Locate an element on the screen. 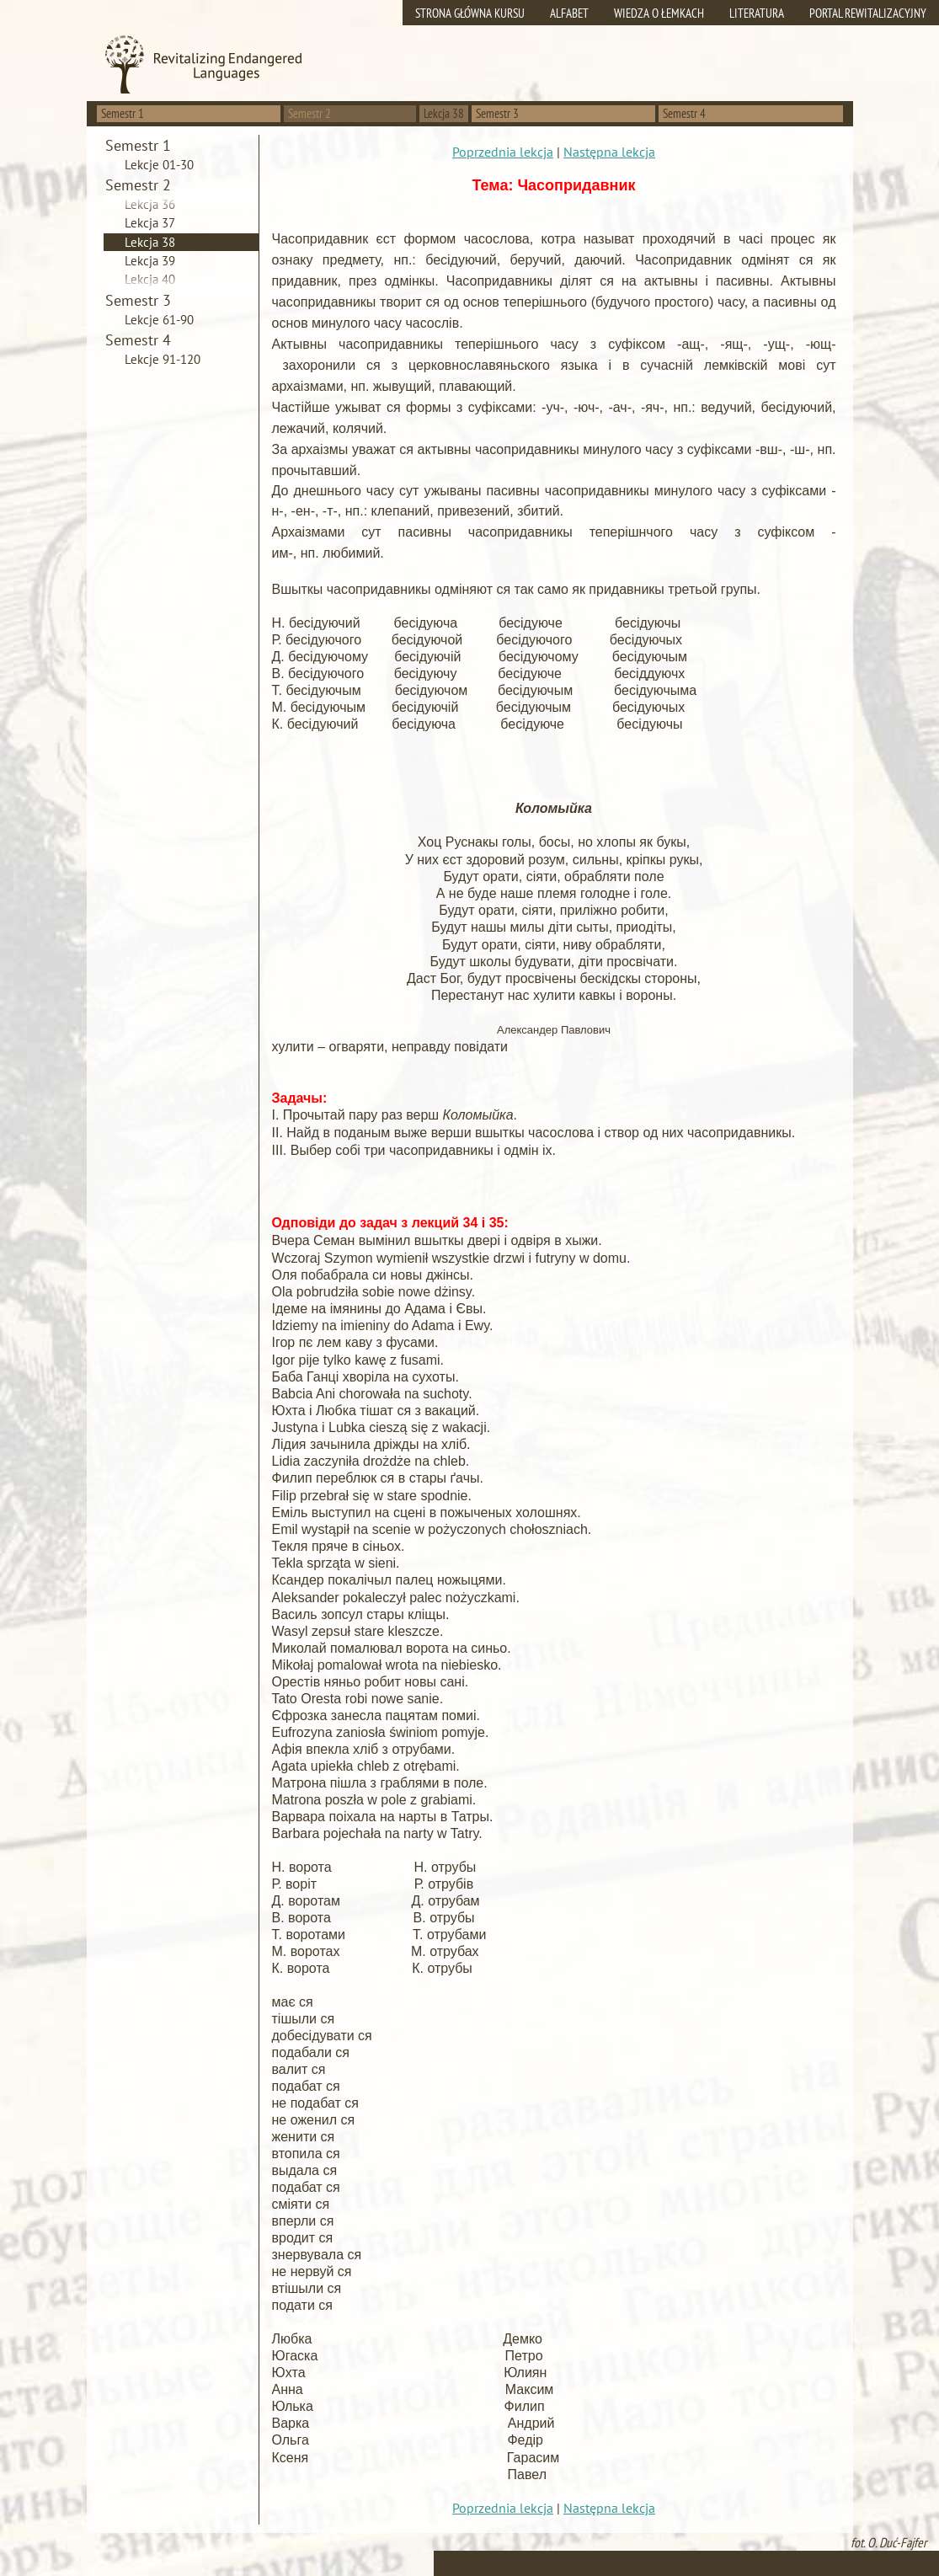  Alfabet is located at coordinates (569, 13).